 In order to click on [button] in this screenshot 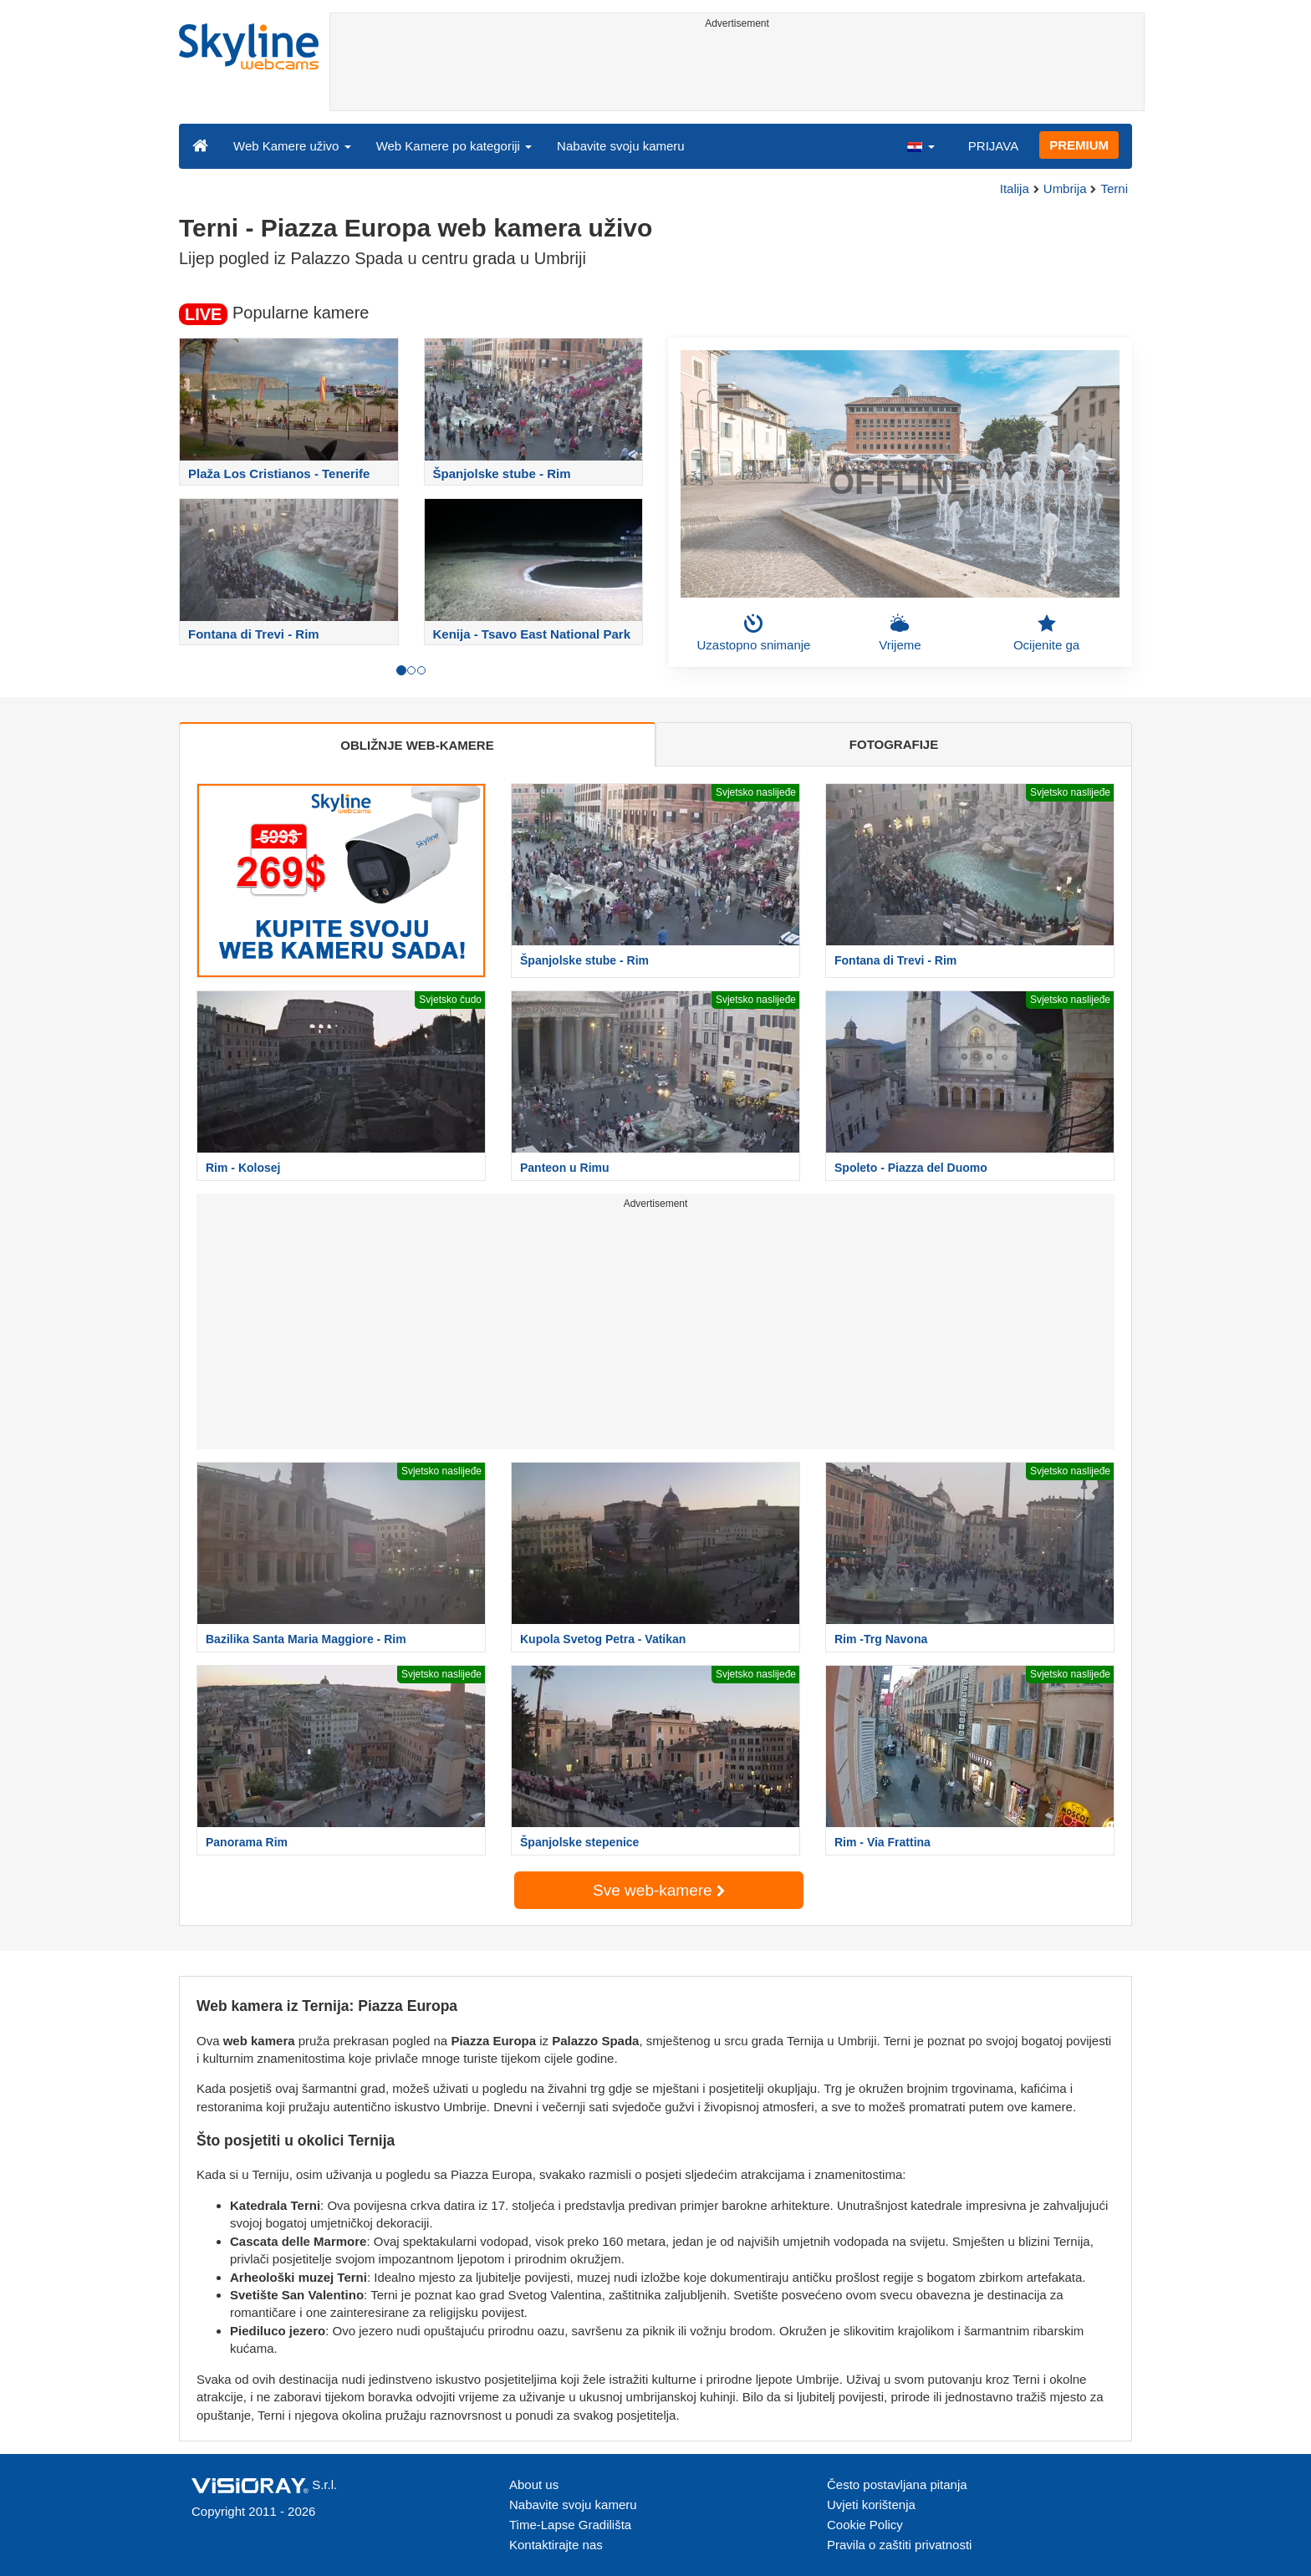, I will do `click(920, 145)`.